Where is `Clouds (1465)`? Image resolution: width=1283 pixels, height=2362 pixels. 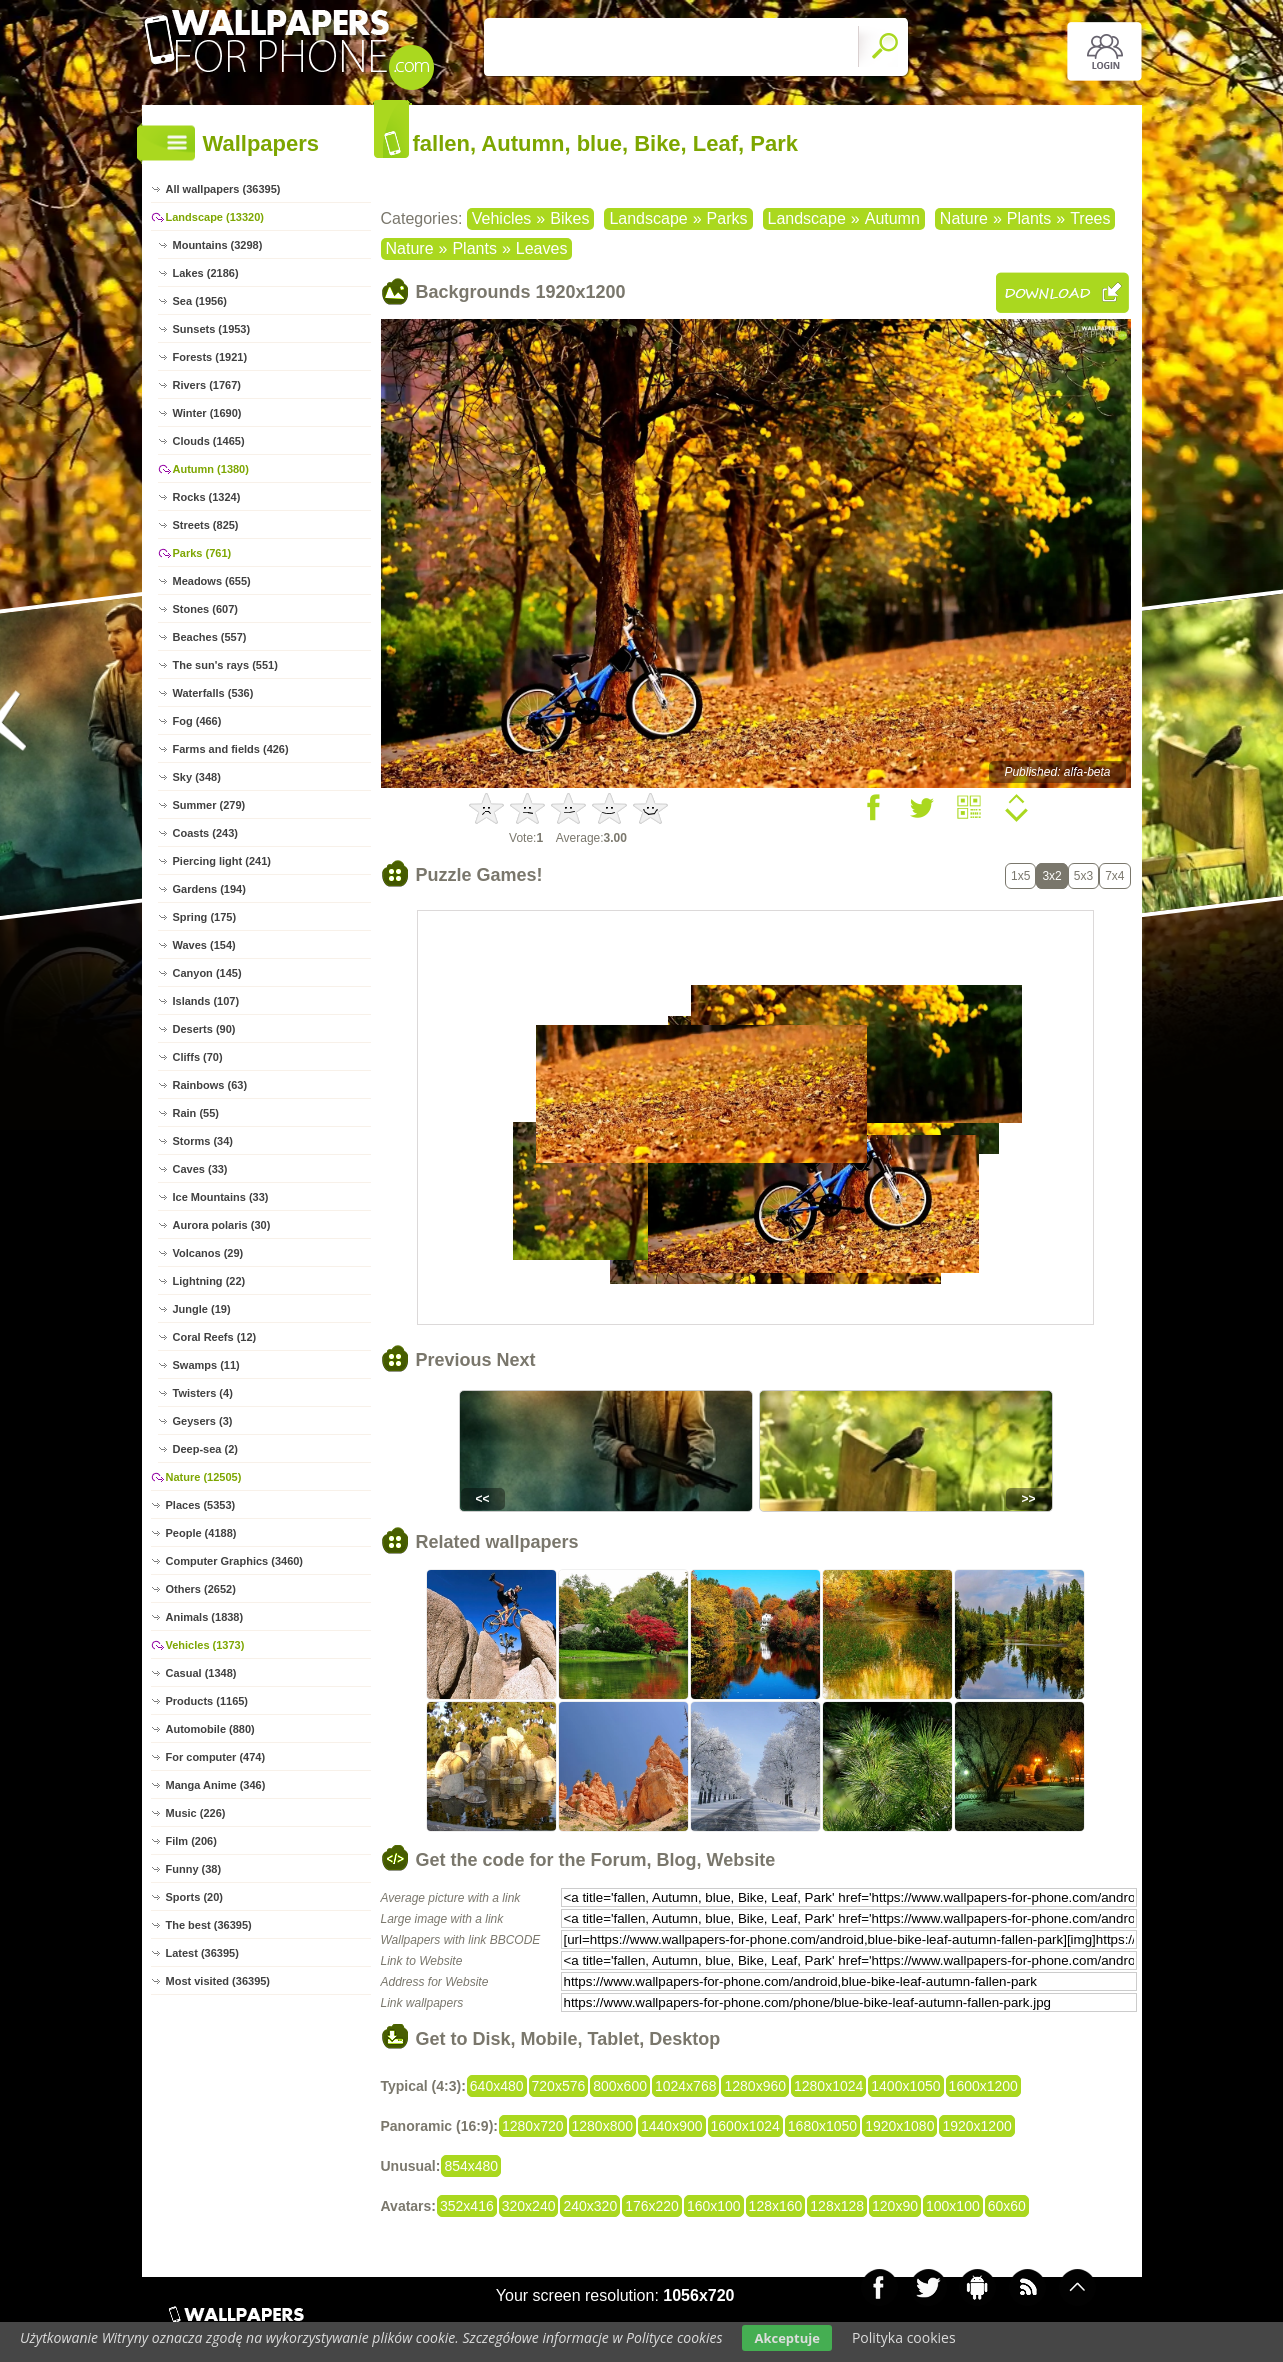 Clouds (1465) is located at coordinates (209, 441).